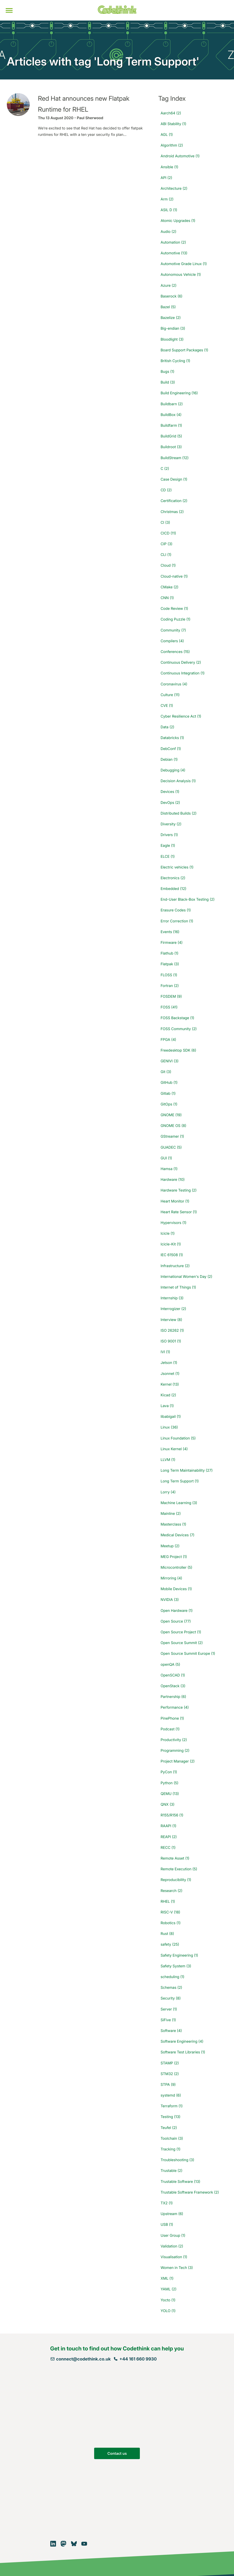 The height and width of the screenshot is (2576, 234). Describe the element at coordinates (171, 2149) in the screenshot. I see `Tracking (1)` at that location.